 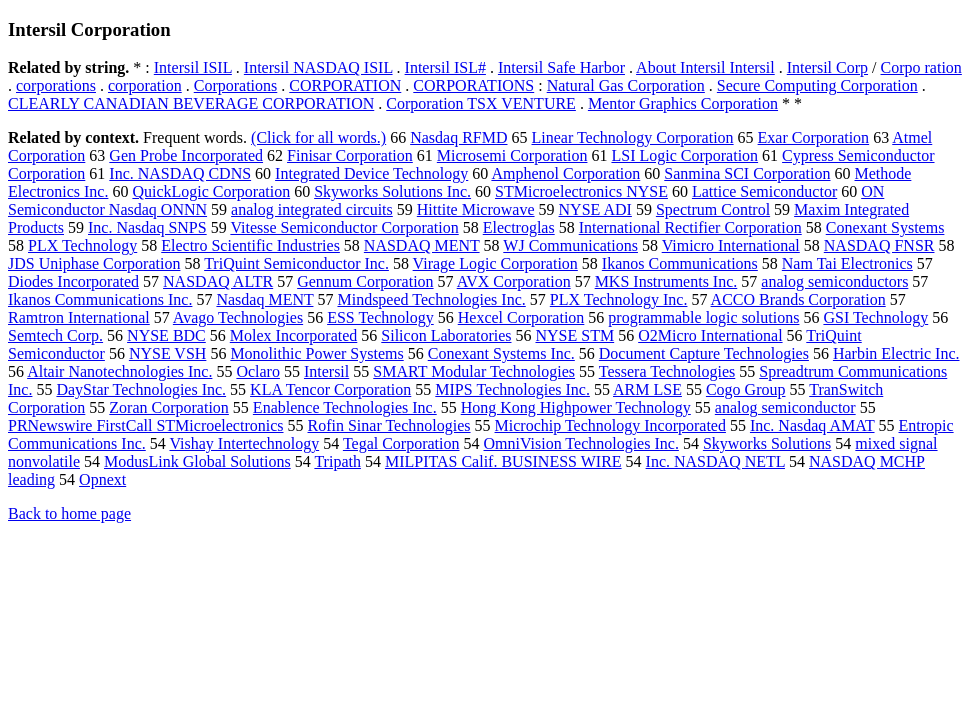 What do you see at coordinates (345, 85) in the screenshot?
I see `CORPORATION` at bounding box center [345, 85].